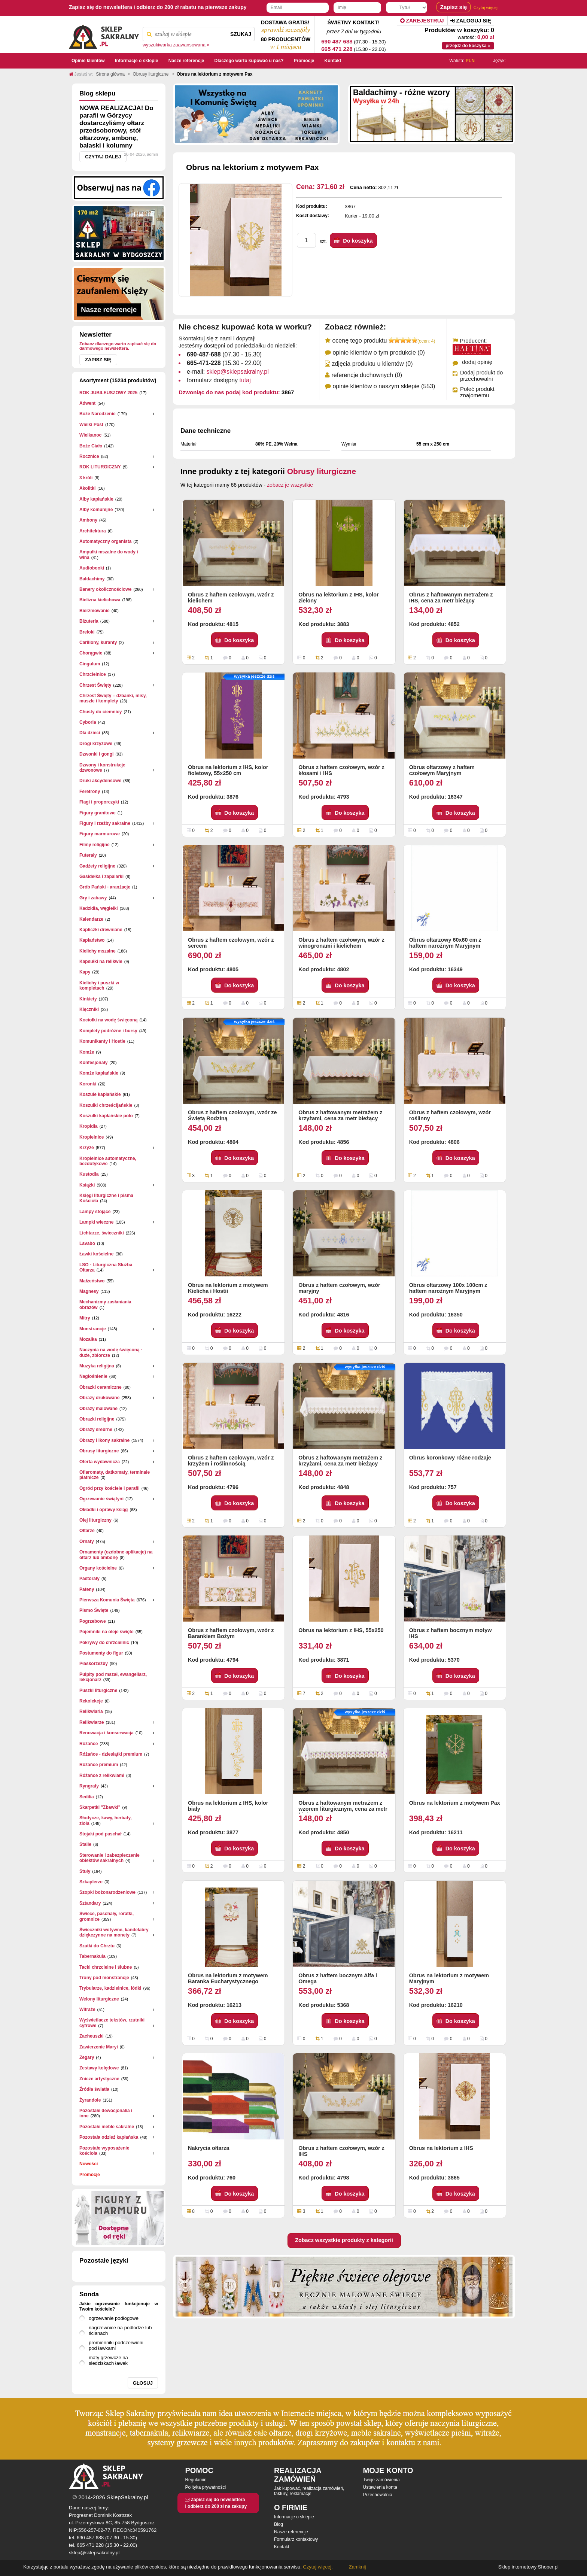 The height and width of the screenshot is (2576, 587). What do you see at coordinates (100, 467) in the screenshot?
I see `ROK LITURGICZNY` at bounding box center [100, 467].